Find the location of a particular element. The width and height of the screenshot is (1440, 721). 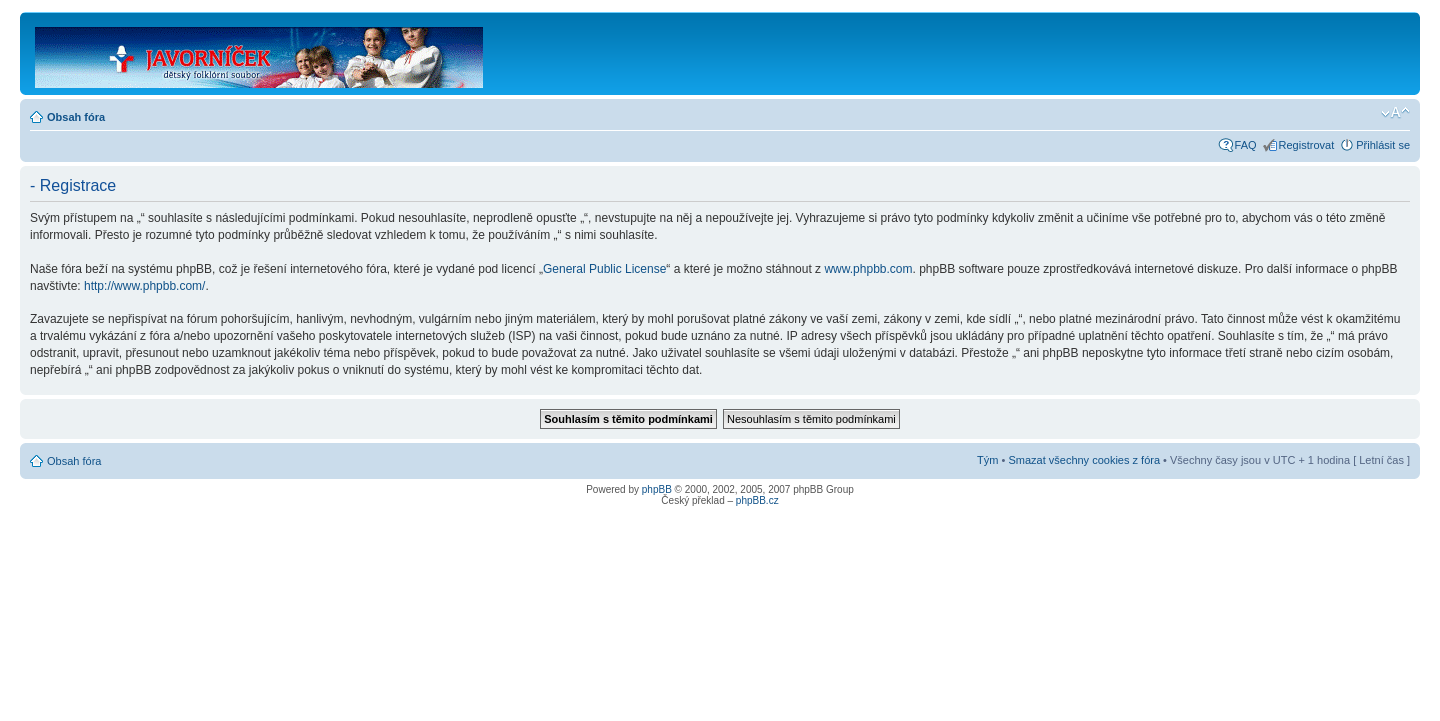

Změnit velikost textu is located at coordinates (1395, 113).